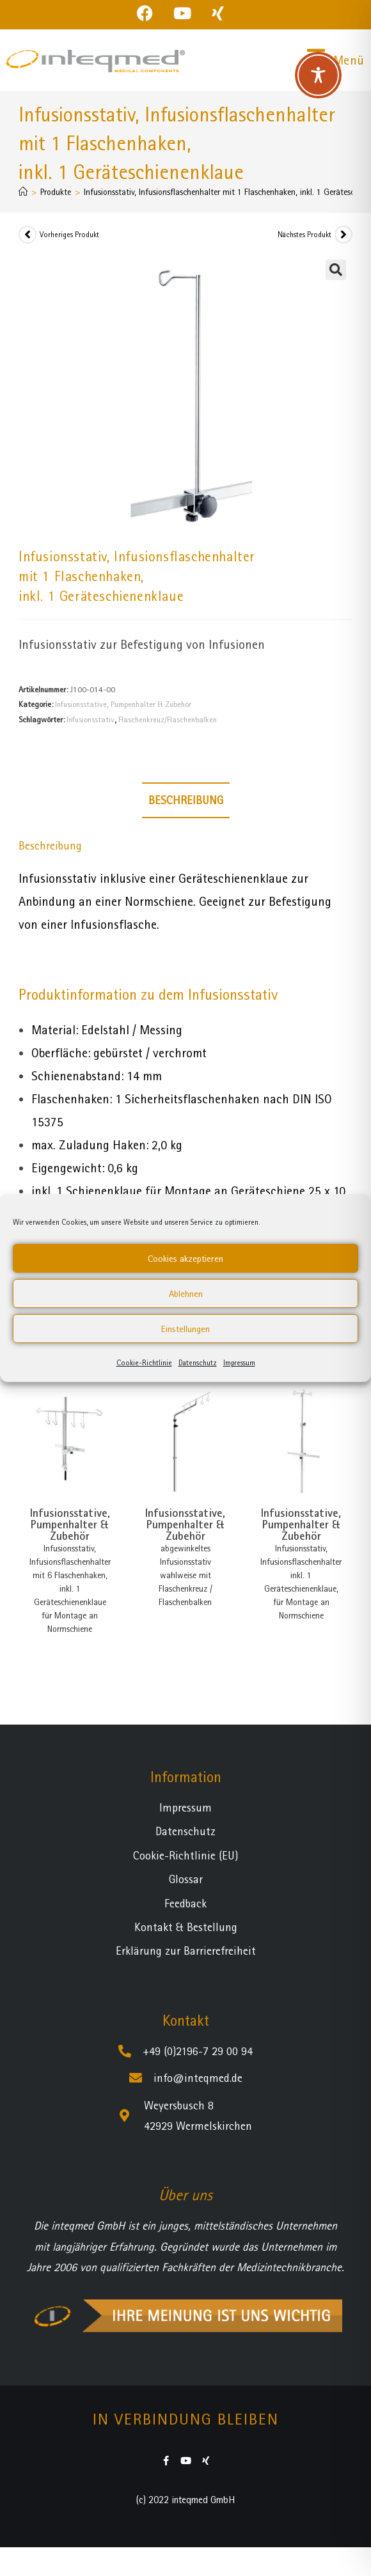 The width and height of the screenshot is (371, 2576). What do you see at coordinates (239, 1362) in the screenshot?
I see `Impressum` at bounding box center [239, 1362].